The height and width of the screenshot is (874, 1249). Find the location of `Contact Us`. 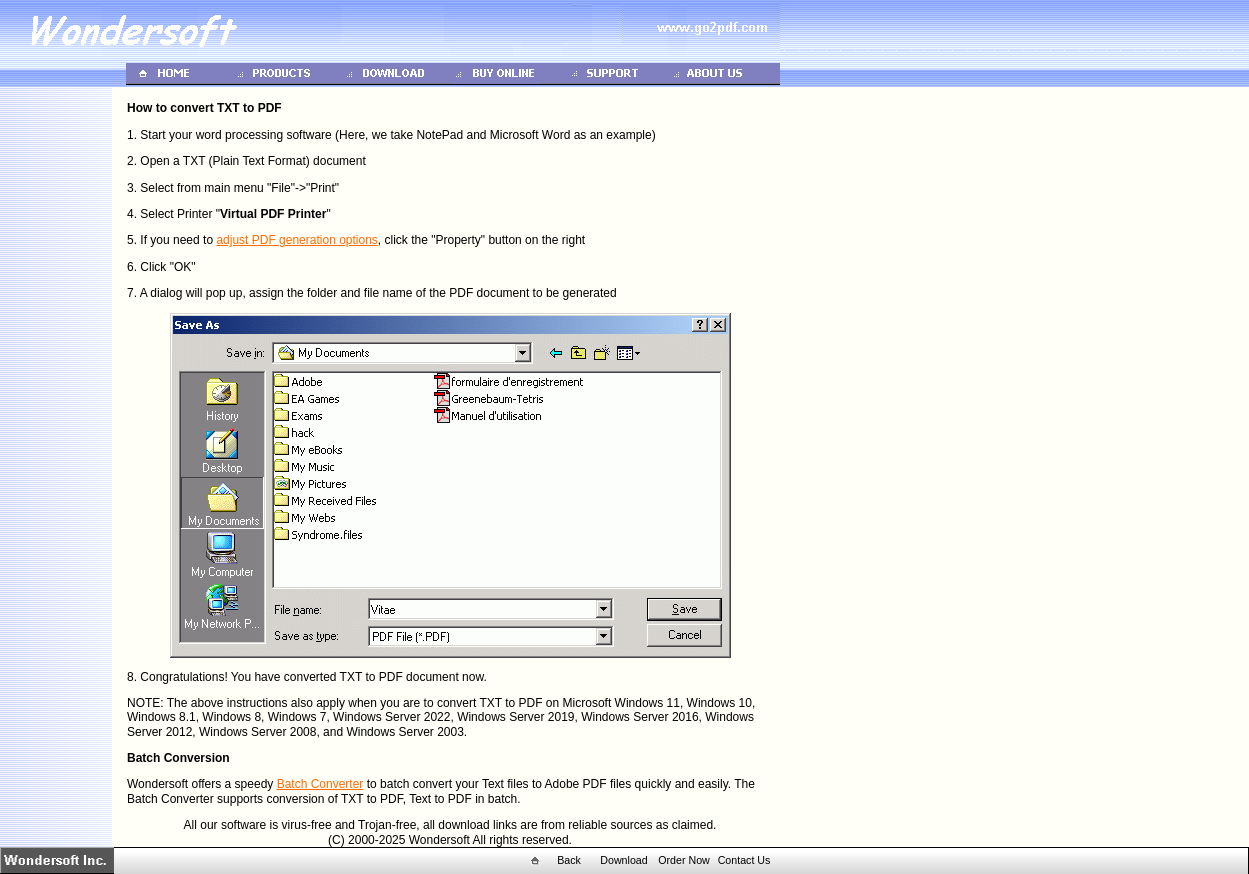

Contact Us is located at coordinates (744, 860).